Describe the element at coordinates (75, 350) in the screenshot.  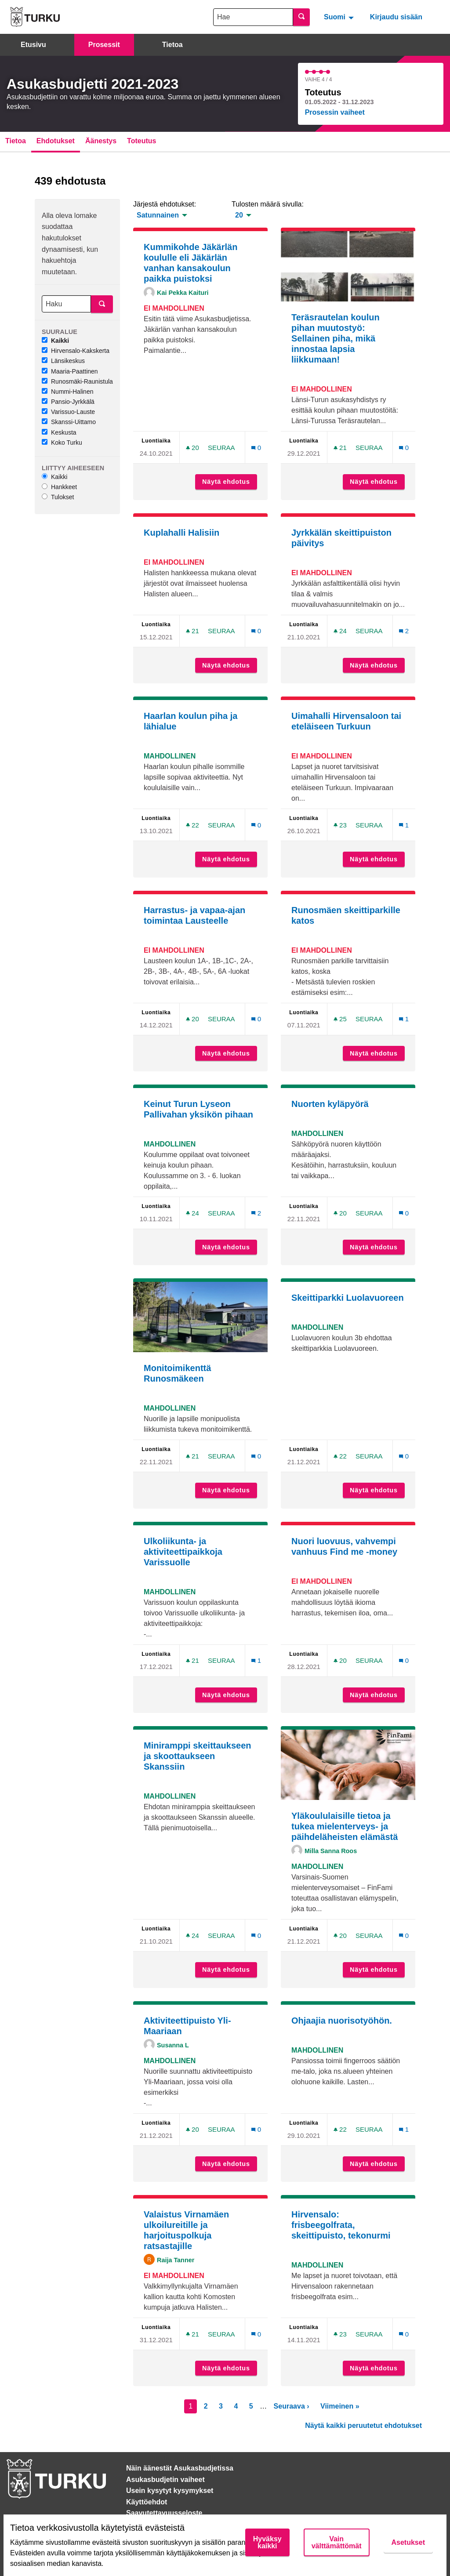
I see `Hirvensalo-Kakskerta` at that location.